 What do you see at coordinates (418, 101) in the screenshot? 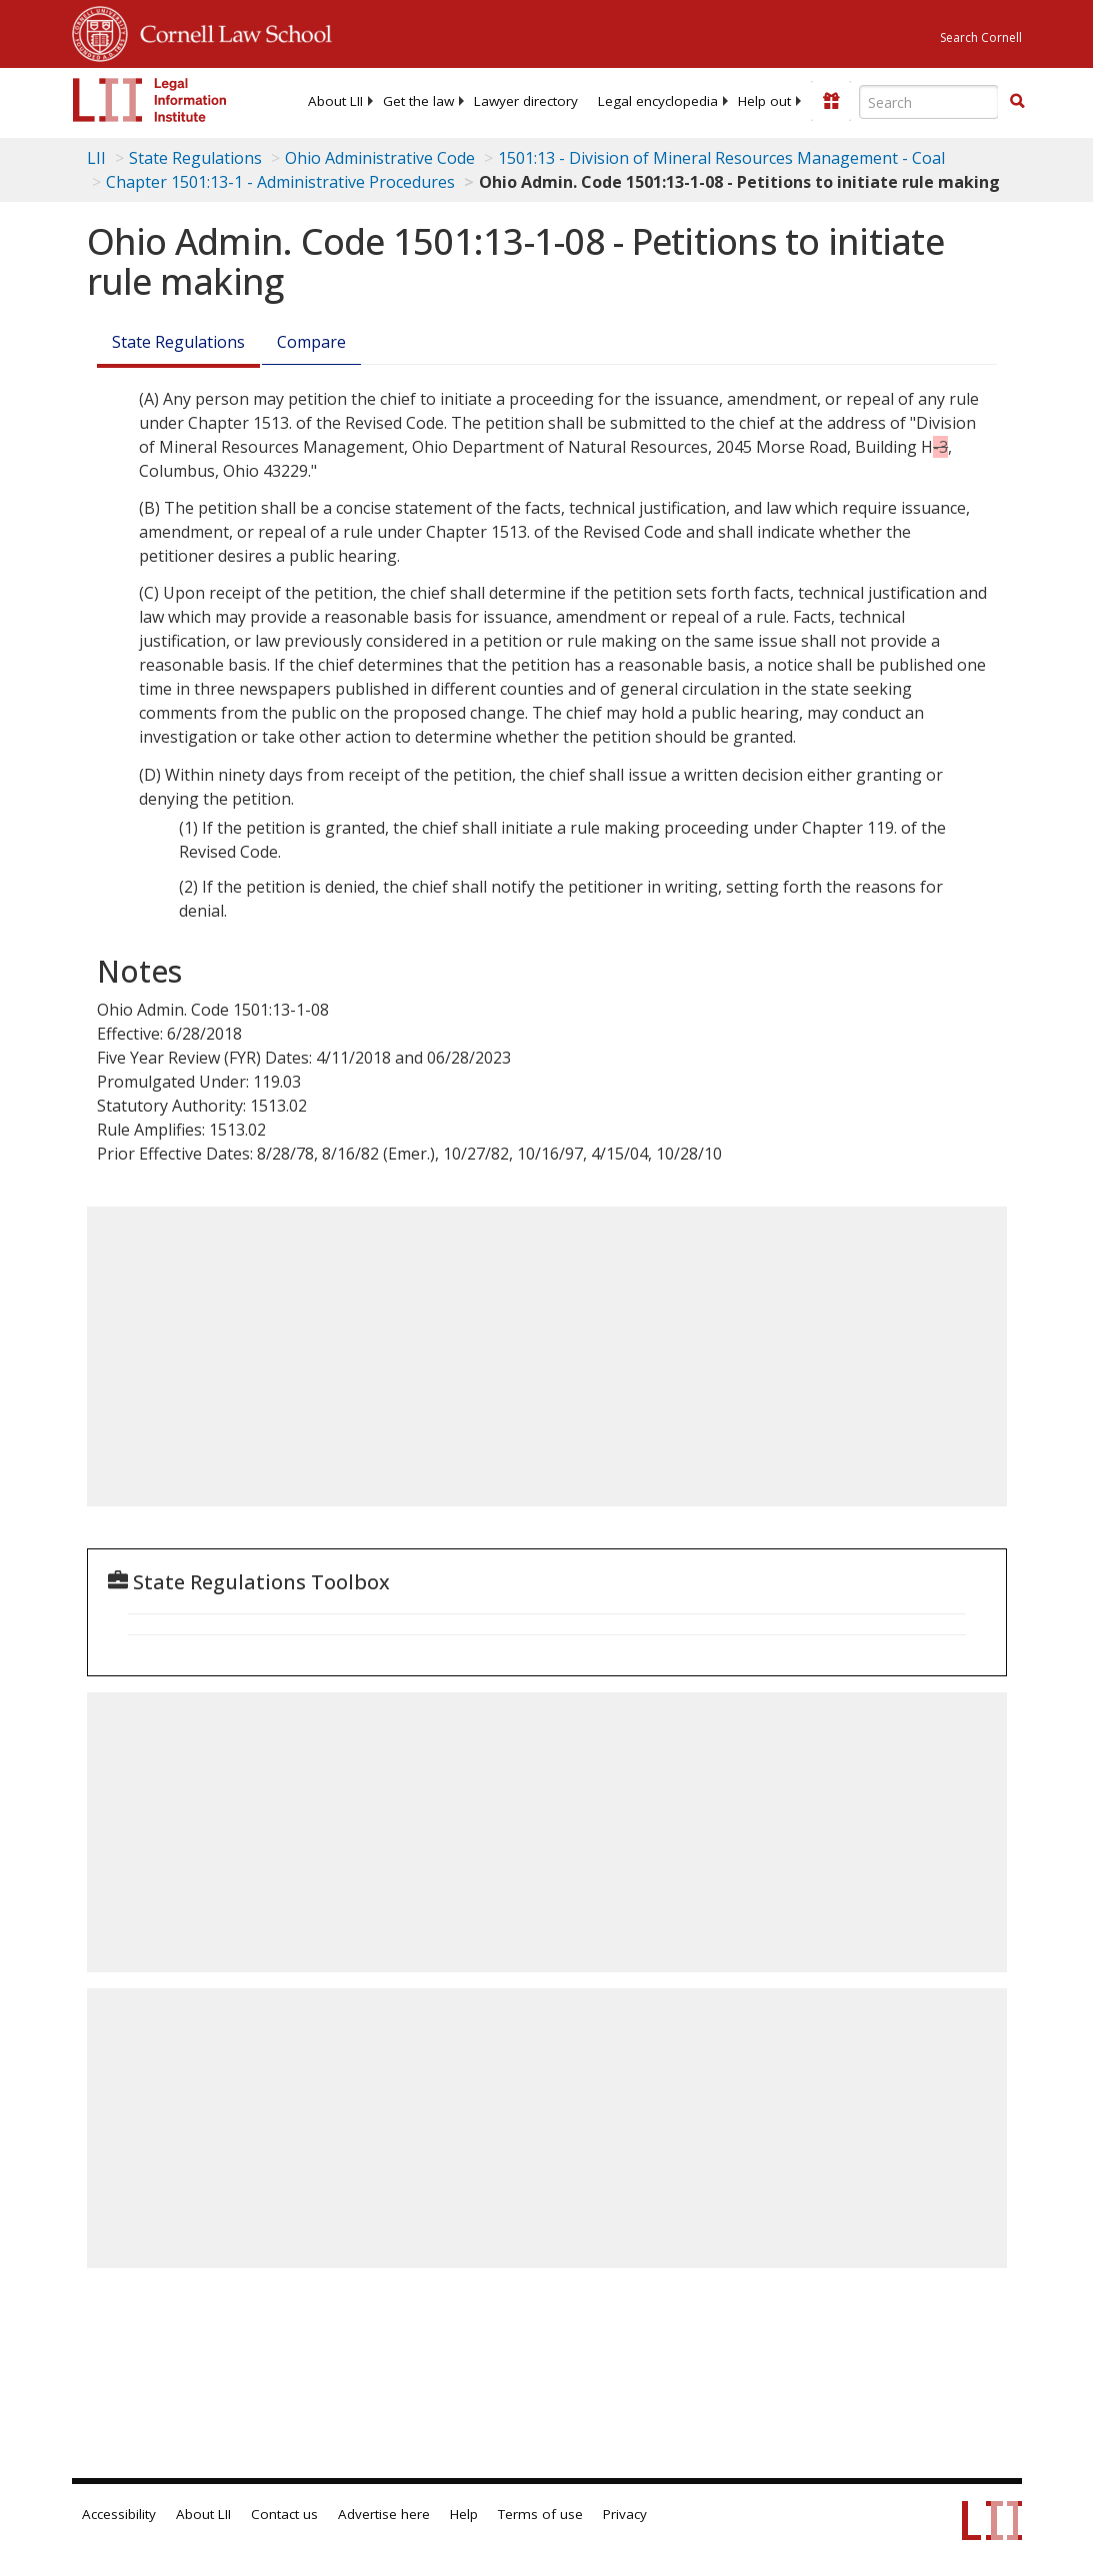
I see `Get the law` at bounding box center [418, 101].